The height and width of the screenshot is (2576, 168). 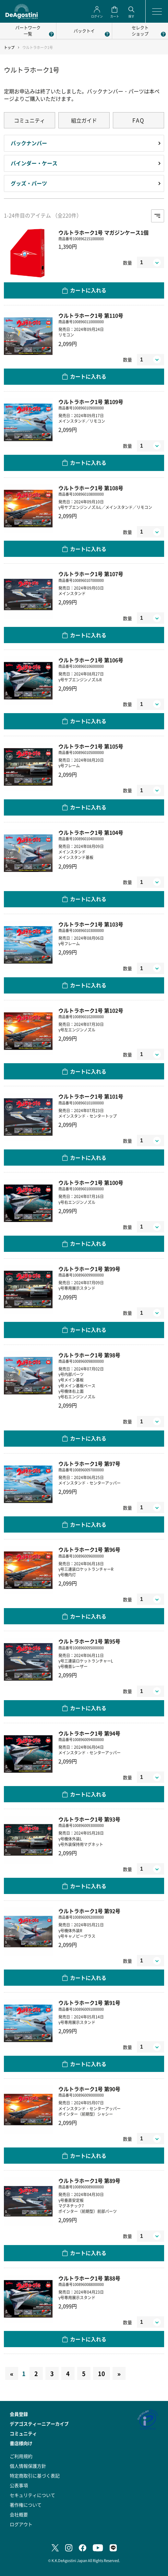 What do you see at coordinates (89, 1269) in the screenshot?
I see `ウルトラホーク1号 第99号` at bounding box center [89, 1269].